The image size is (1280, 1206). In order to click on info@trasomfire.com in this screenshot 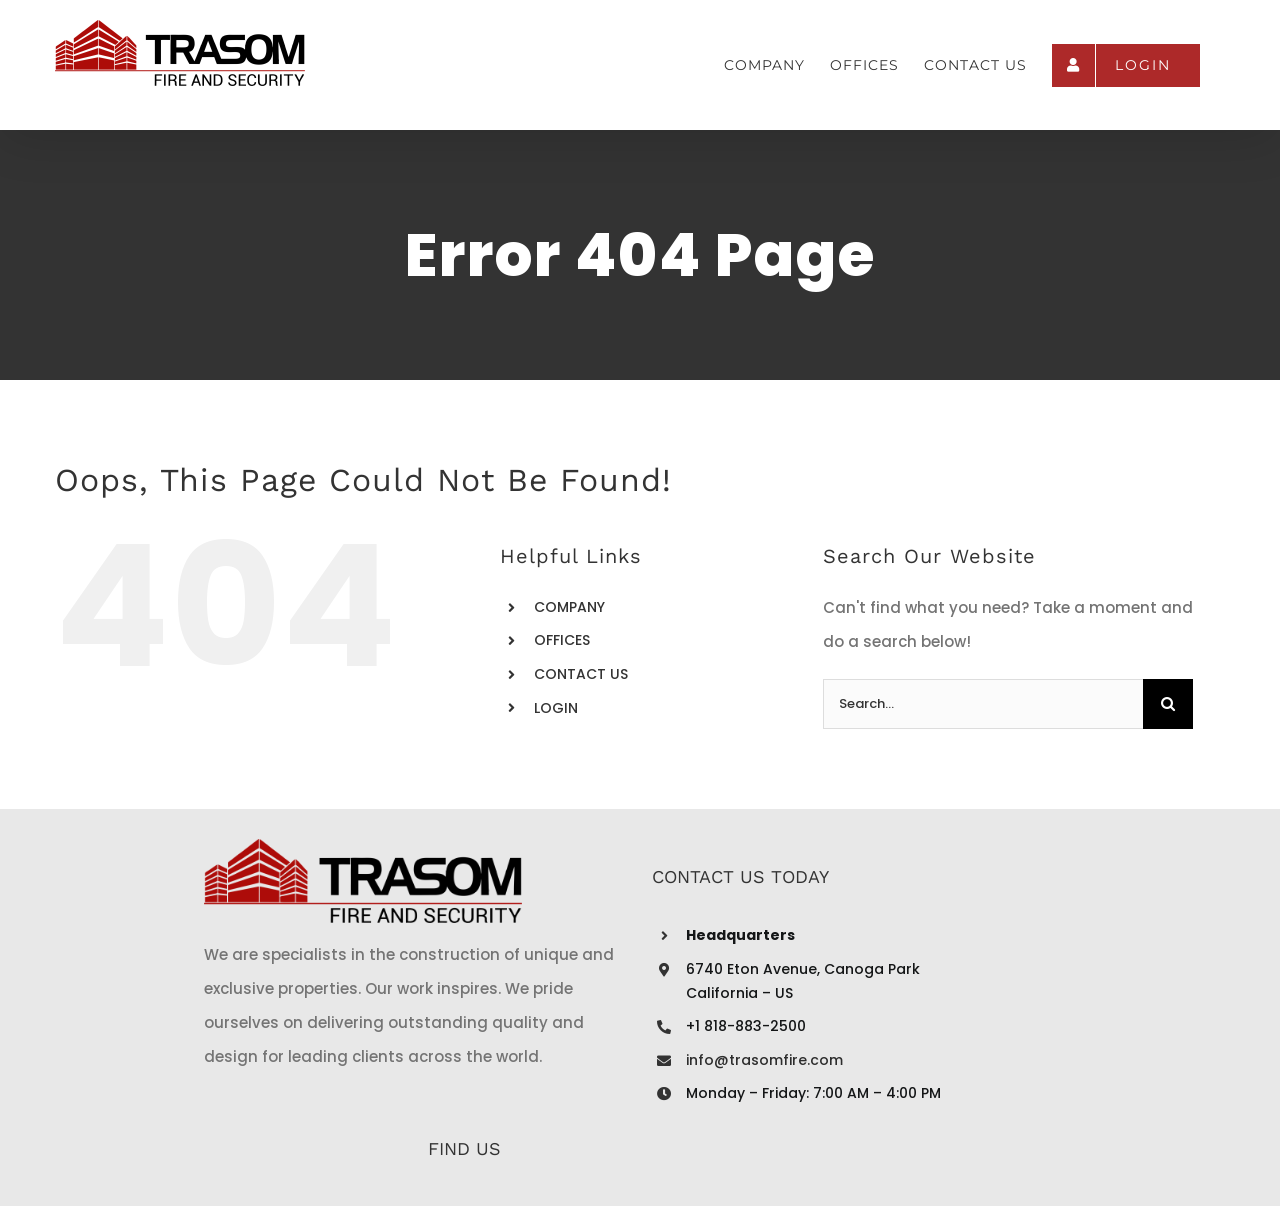, I will do `click(568, 1060)`.